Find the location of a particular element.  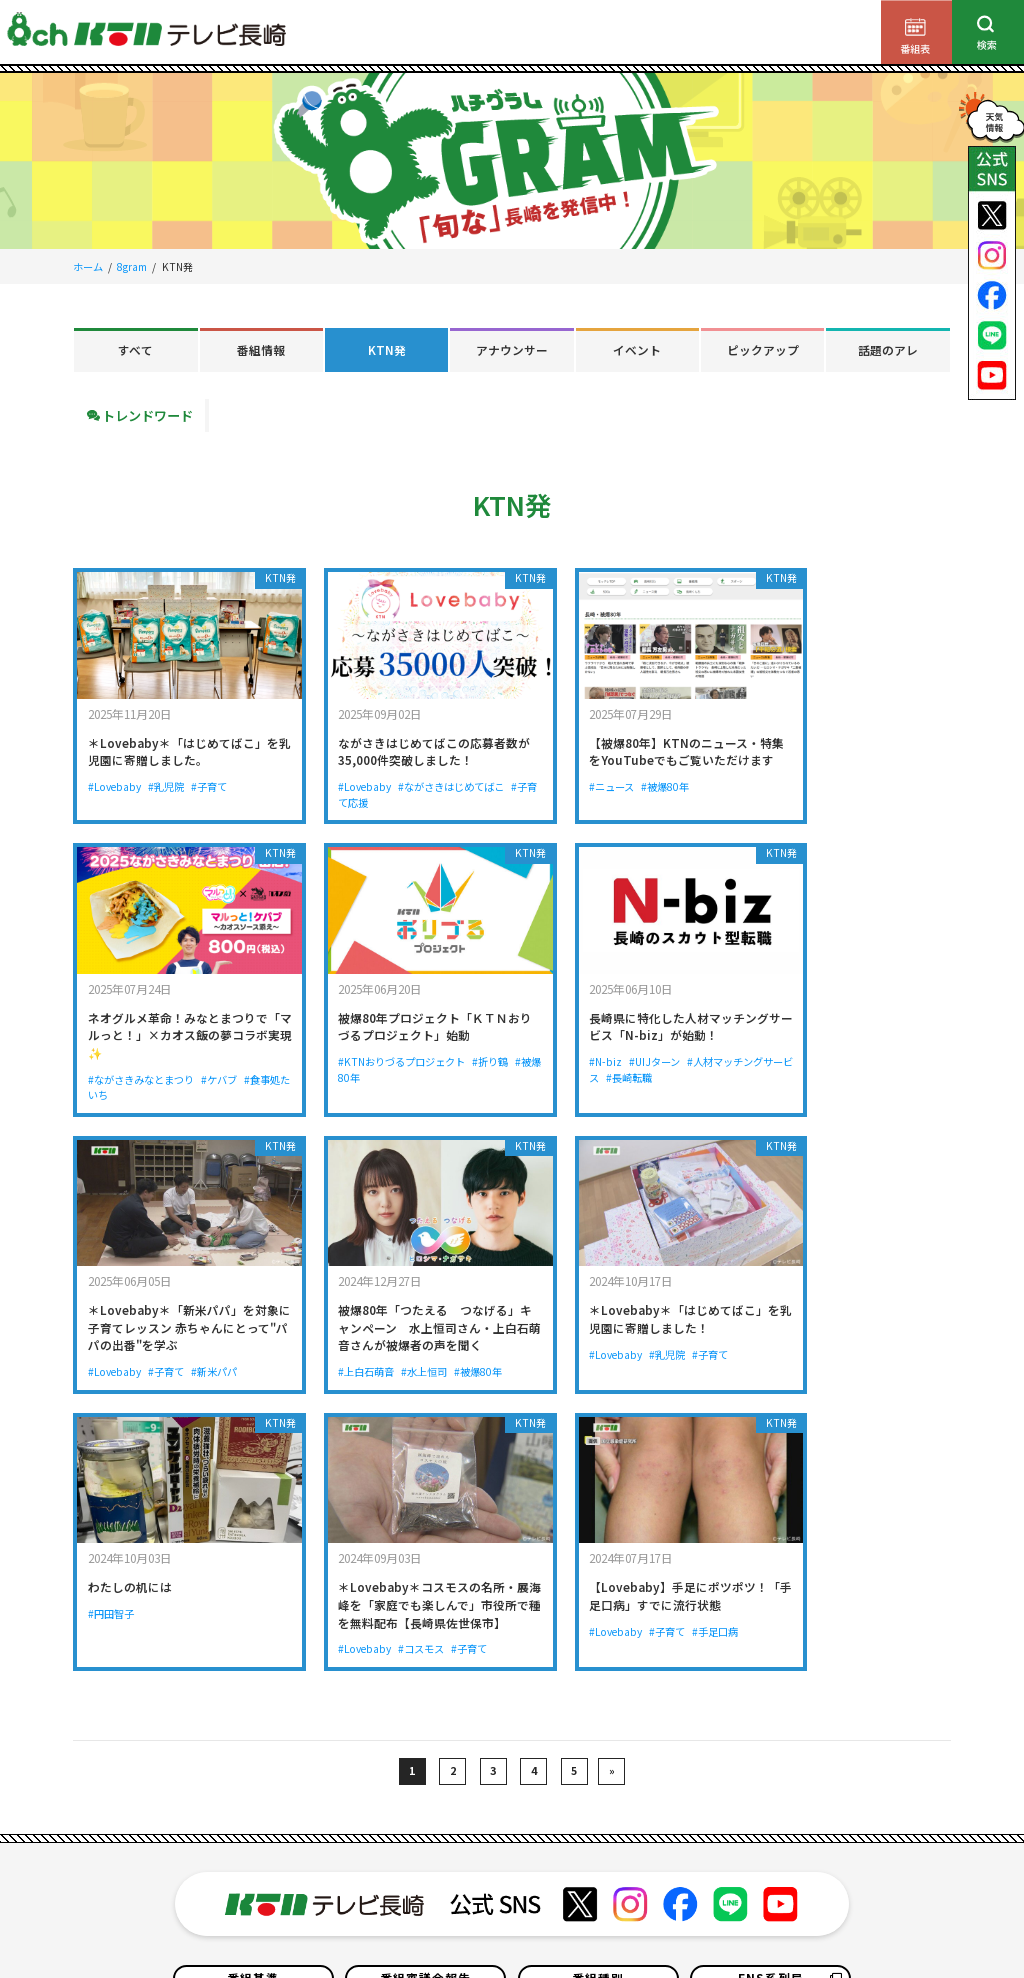

#ケバブ is located at coordinates (891, 791).